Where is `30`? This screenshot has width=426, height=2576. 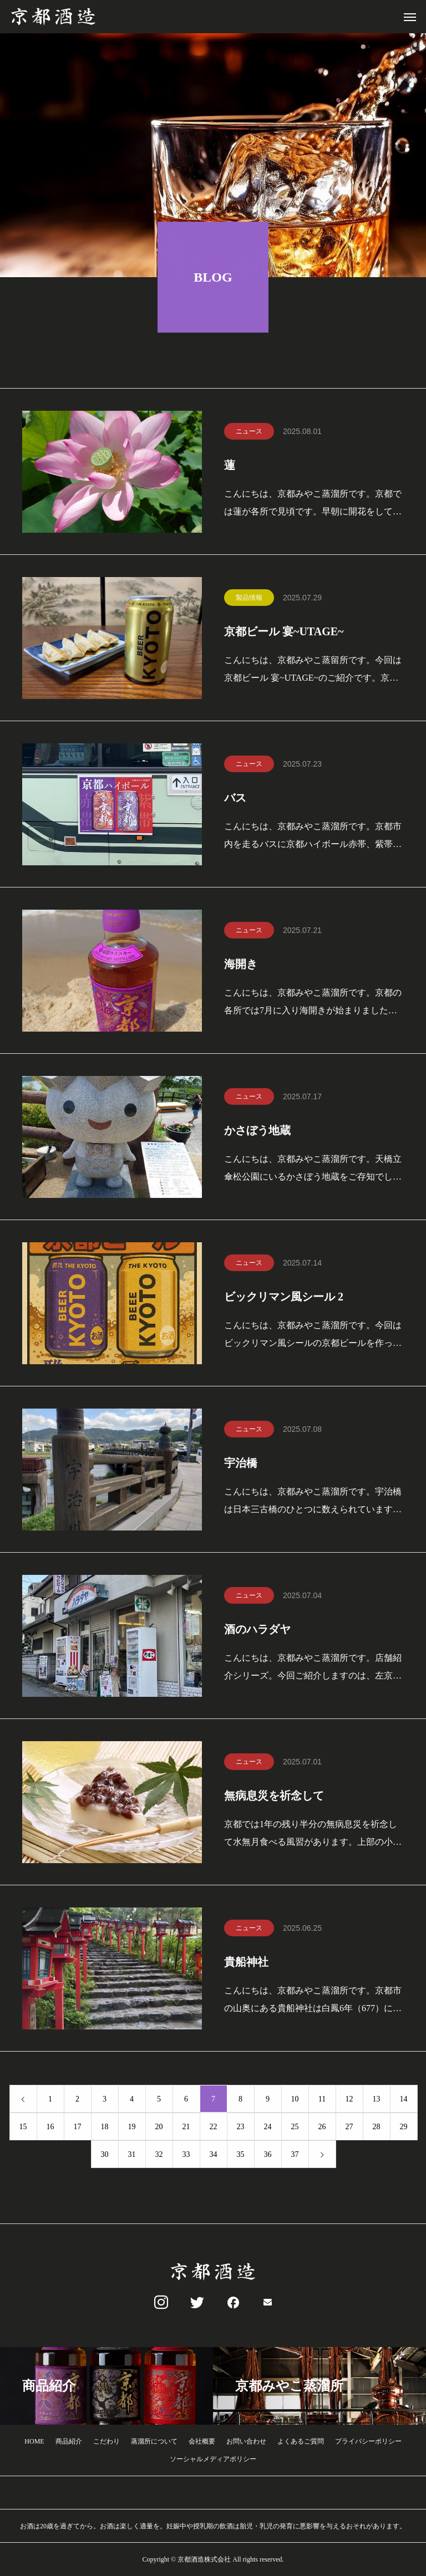 30 is located at coordinates (105, 2155).